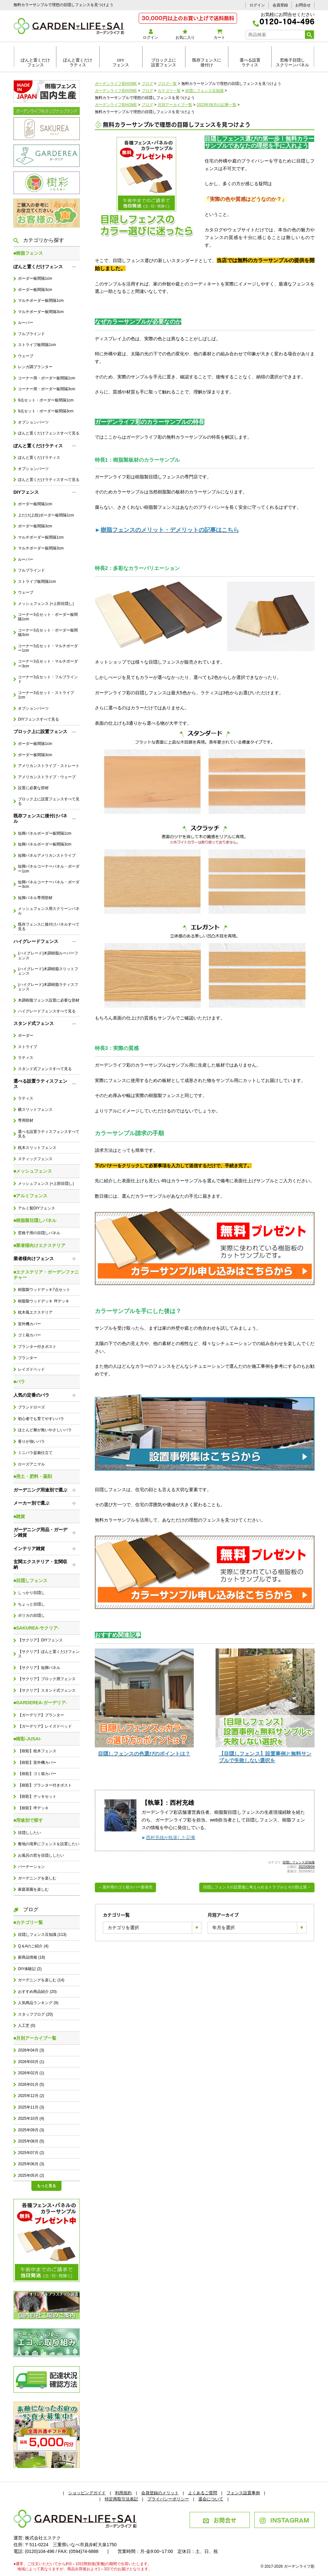 This screenshot has width=328, height=2576. I want to click on 上だけ(上段)ボーダー板間隔1cm, so click(46, 515).